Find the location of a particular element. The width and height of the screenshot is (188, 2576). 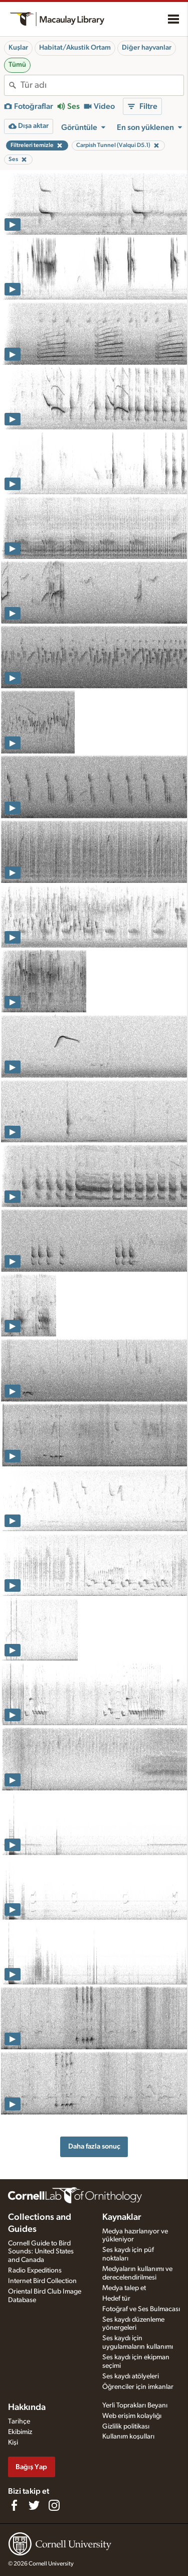

Yerli Toprakları Beyanı is located at coordinates (134, 2405).